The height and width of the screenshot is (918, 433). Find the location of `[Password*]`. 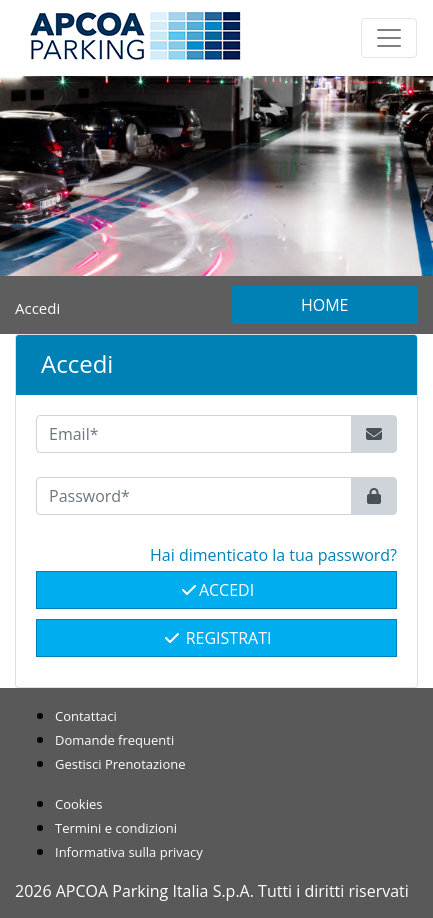

[Password*] is located at coordinates (194, 496).